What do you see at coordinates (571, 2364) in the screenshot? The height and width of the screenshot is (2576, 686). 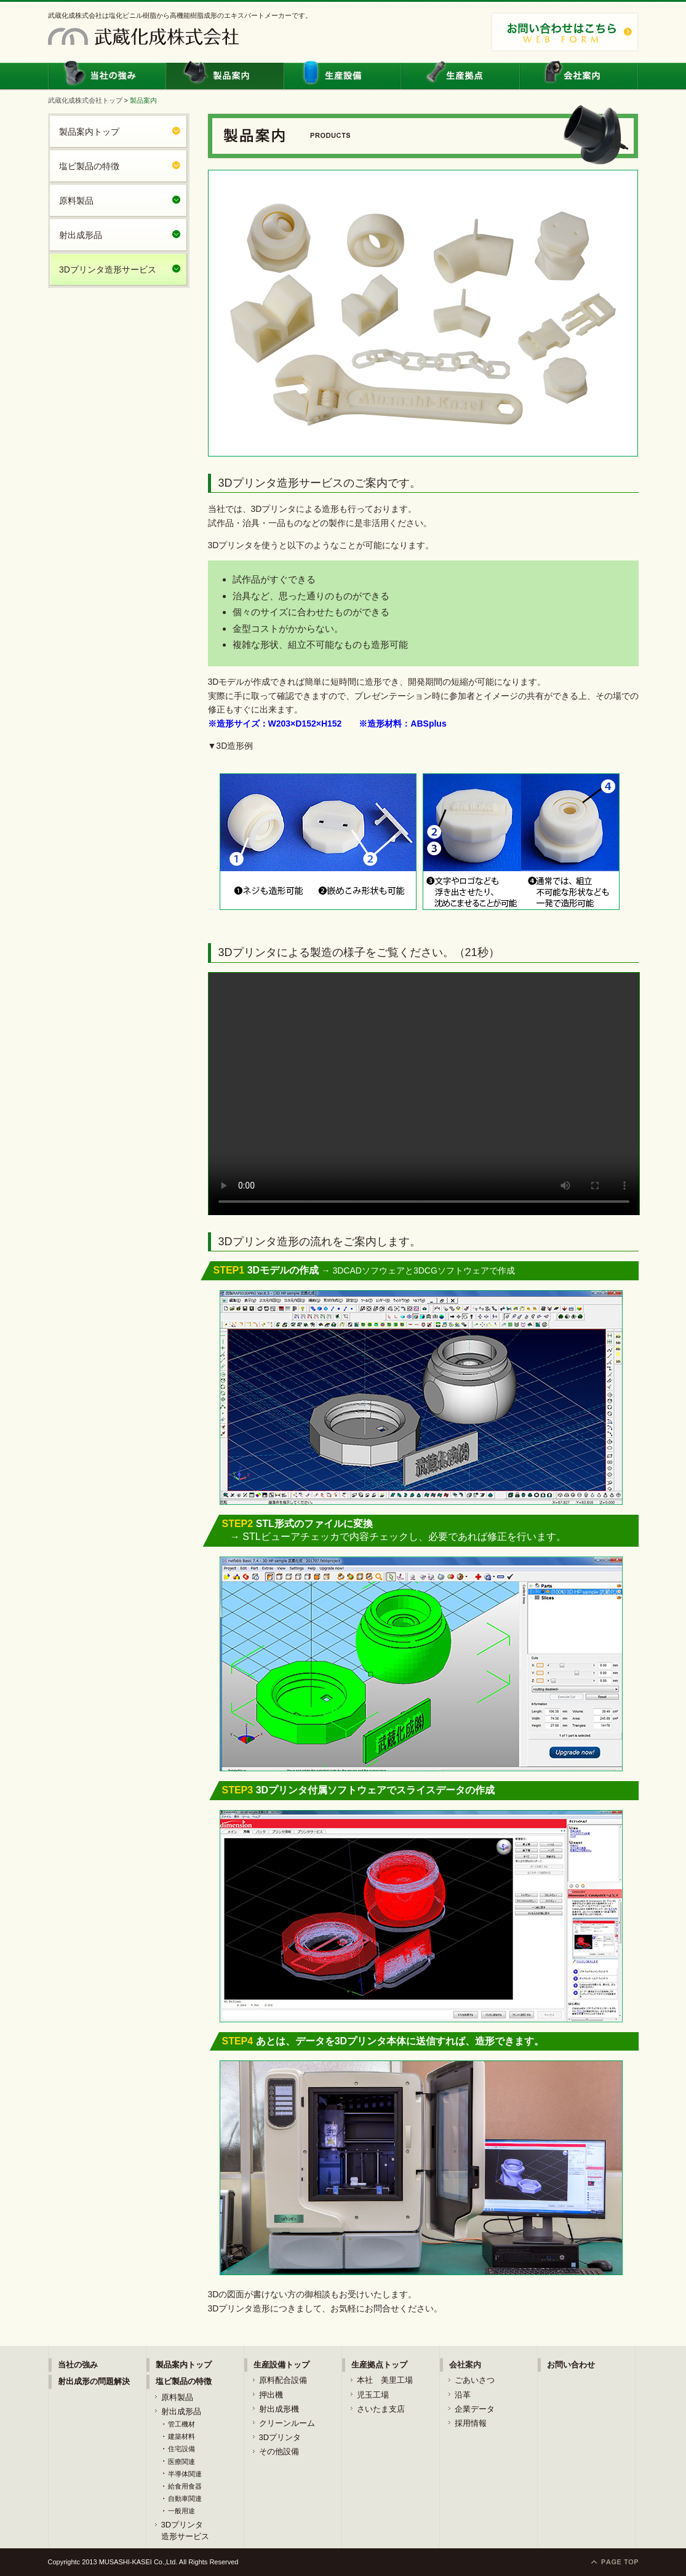 I see `お問い合わせ` at bounding box center [571, 2364].